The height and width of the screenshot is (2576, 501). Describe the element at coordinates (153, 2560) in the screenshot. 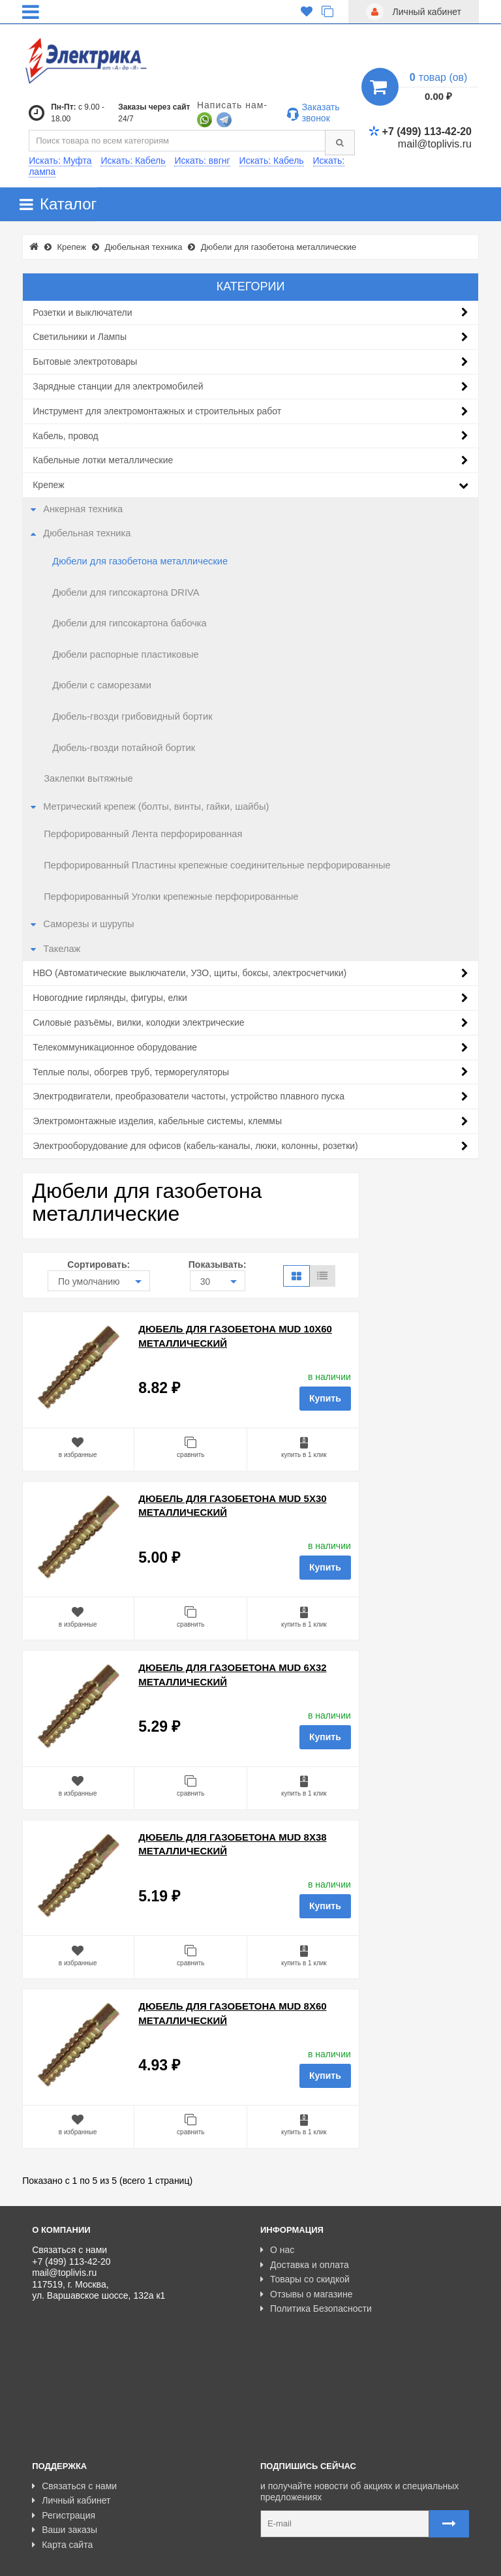

I see `Разработано с ❤ в Farnedo` at that location.